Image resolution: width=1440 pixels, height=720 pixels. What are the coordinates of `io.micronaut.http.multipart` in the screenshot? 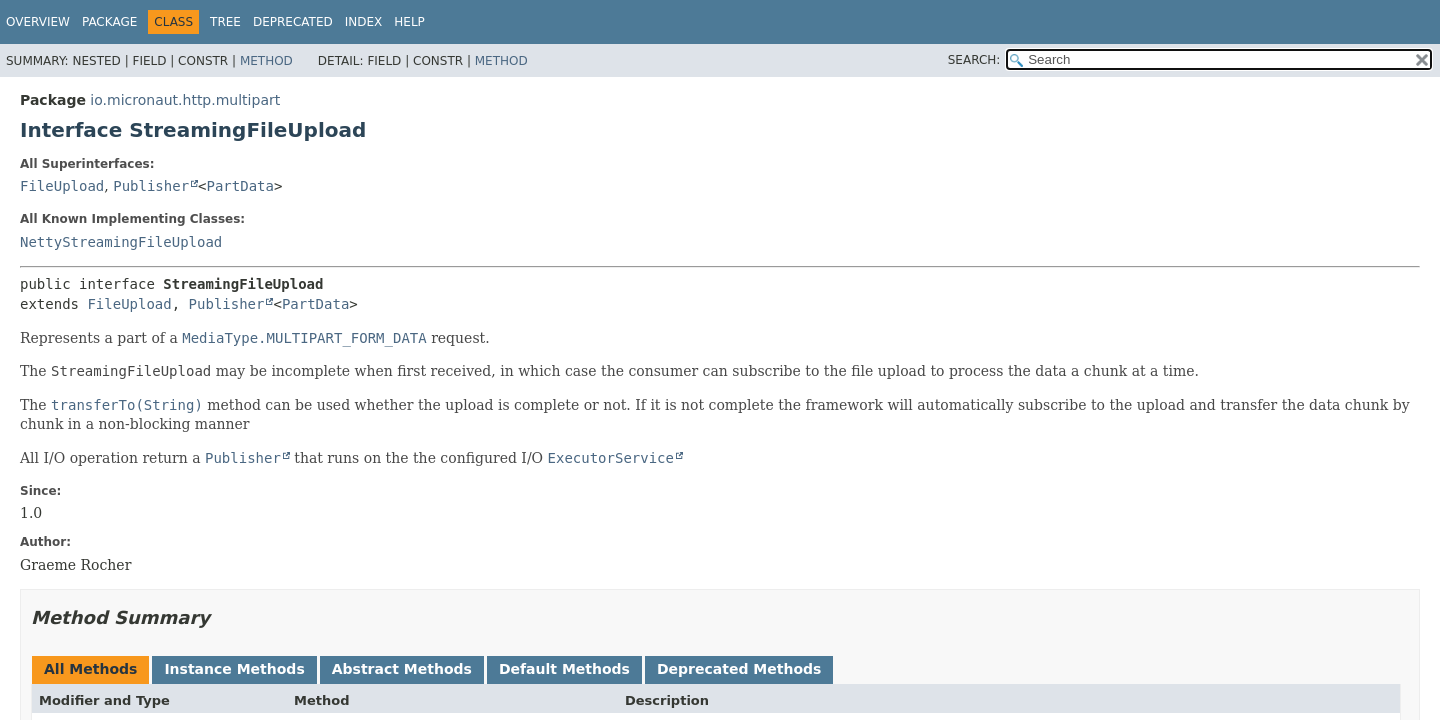 It's located at (185, 100).